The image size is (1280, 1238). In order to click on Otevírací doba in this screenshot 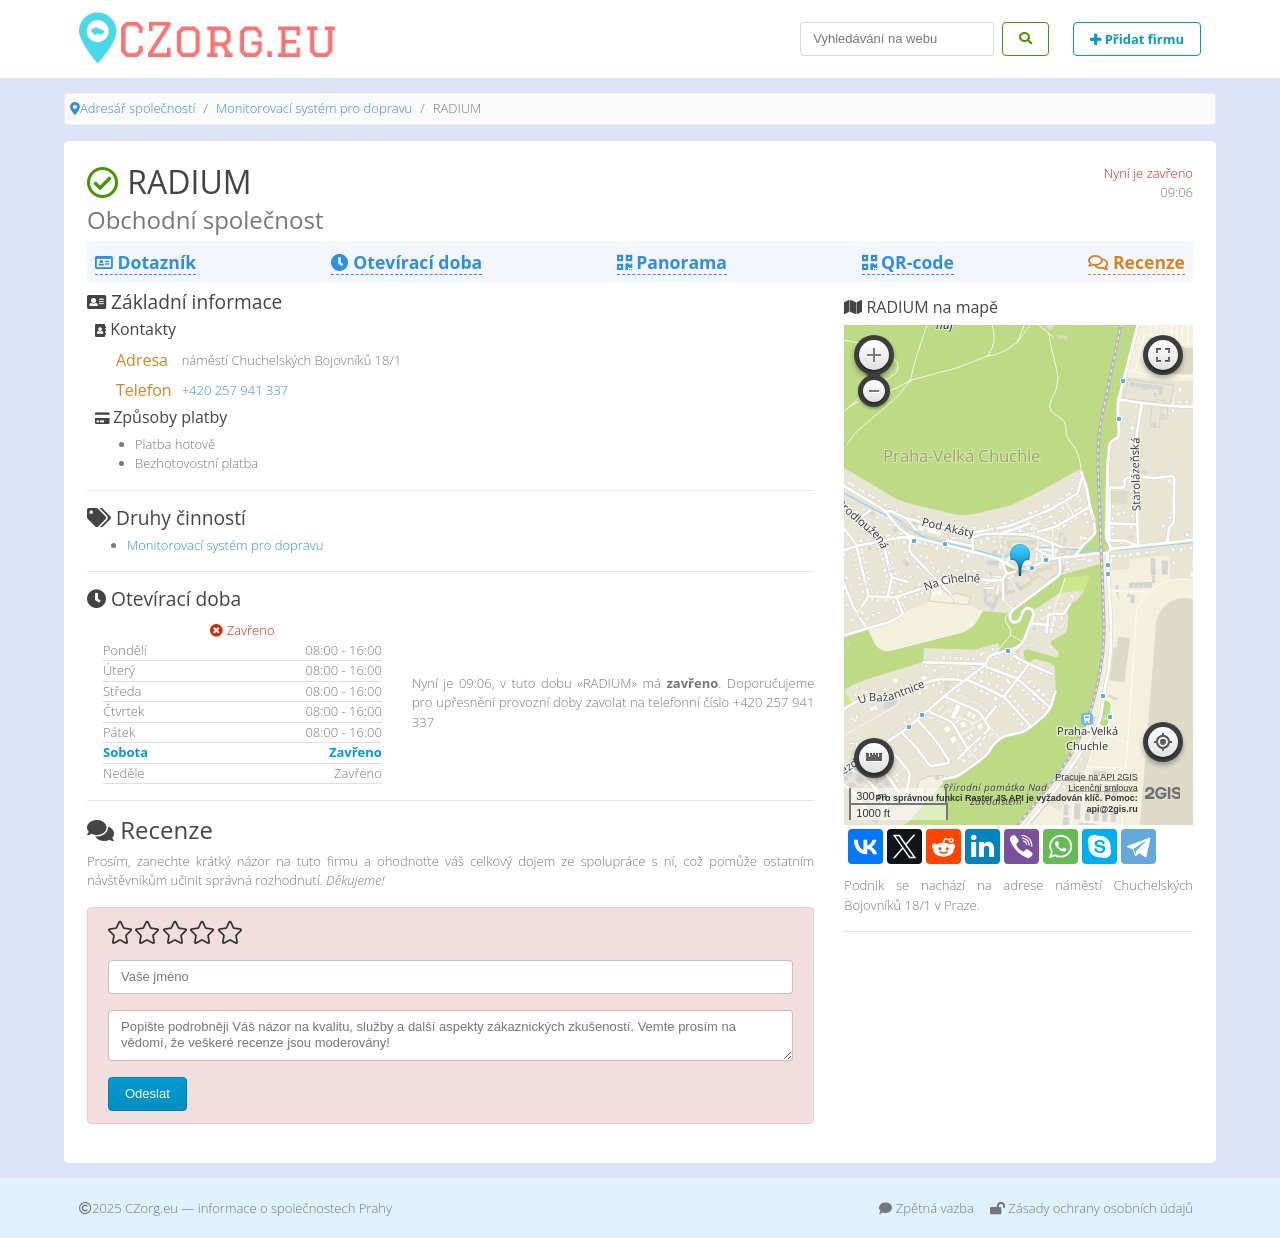, I will do `click(406, 262)`.